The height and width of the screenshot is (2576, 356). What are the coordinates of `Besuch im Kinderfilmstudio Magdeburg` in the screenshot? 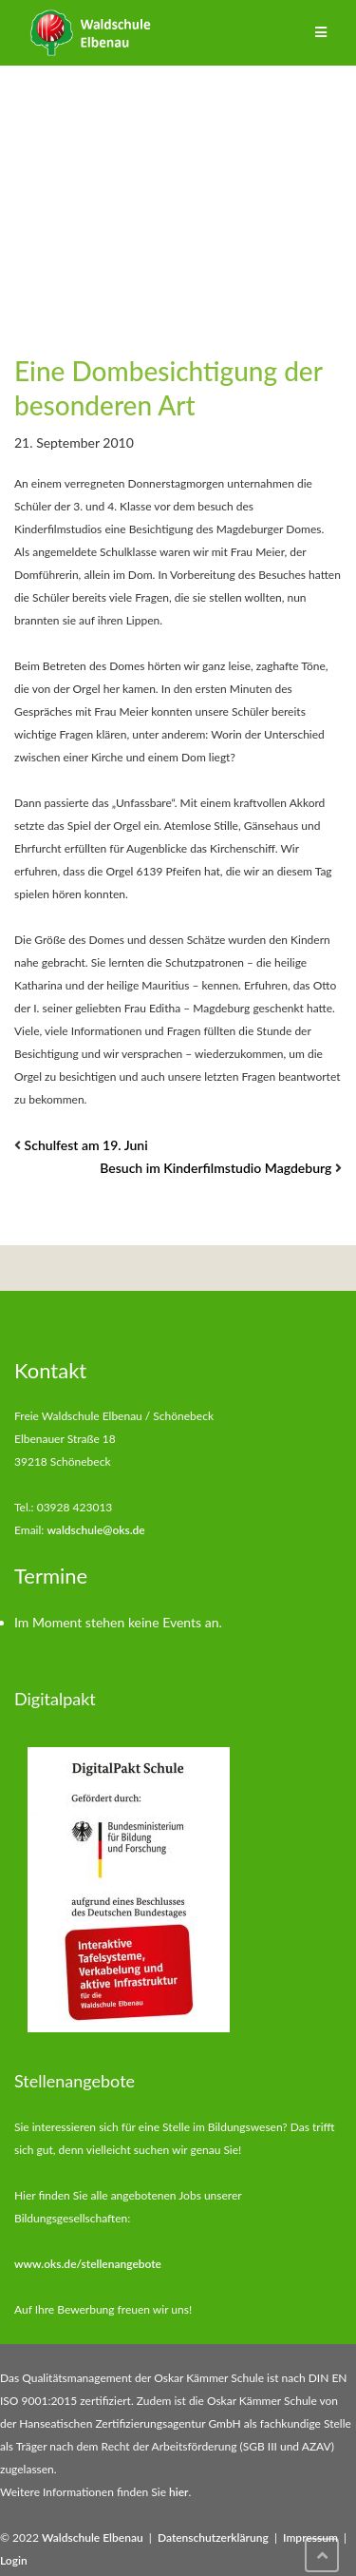 It's located at (215, 1168).